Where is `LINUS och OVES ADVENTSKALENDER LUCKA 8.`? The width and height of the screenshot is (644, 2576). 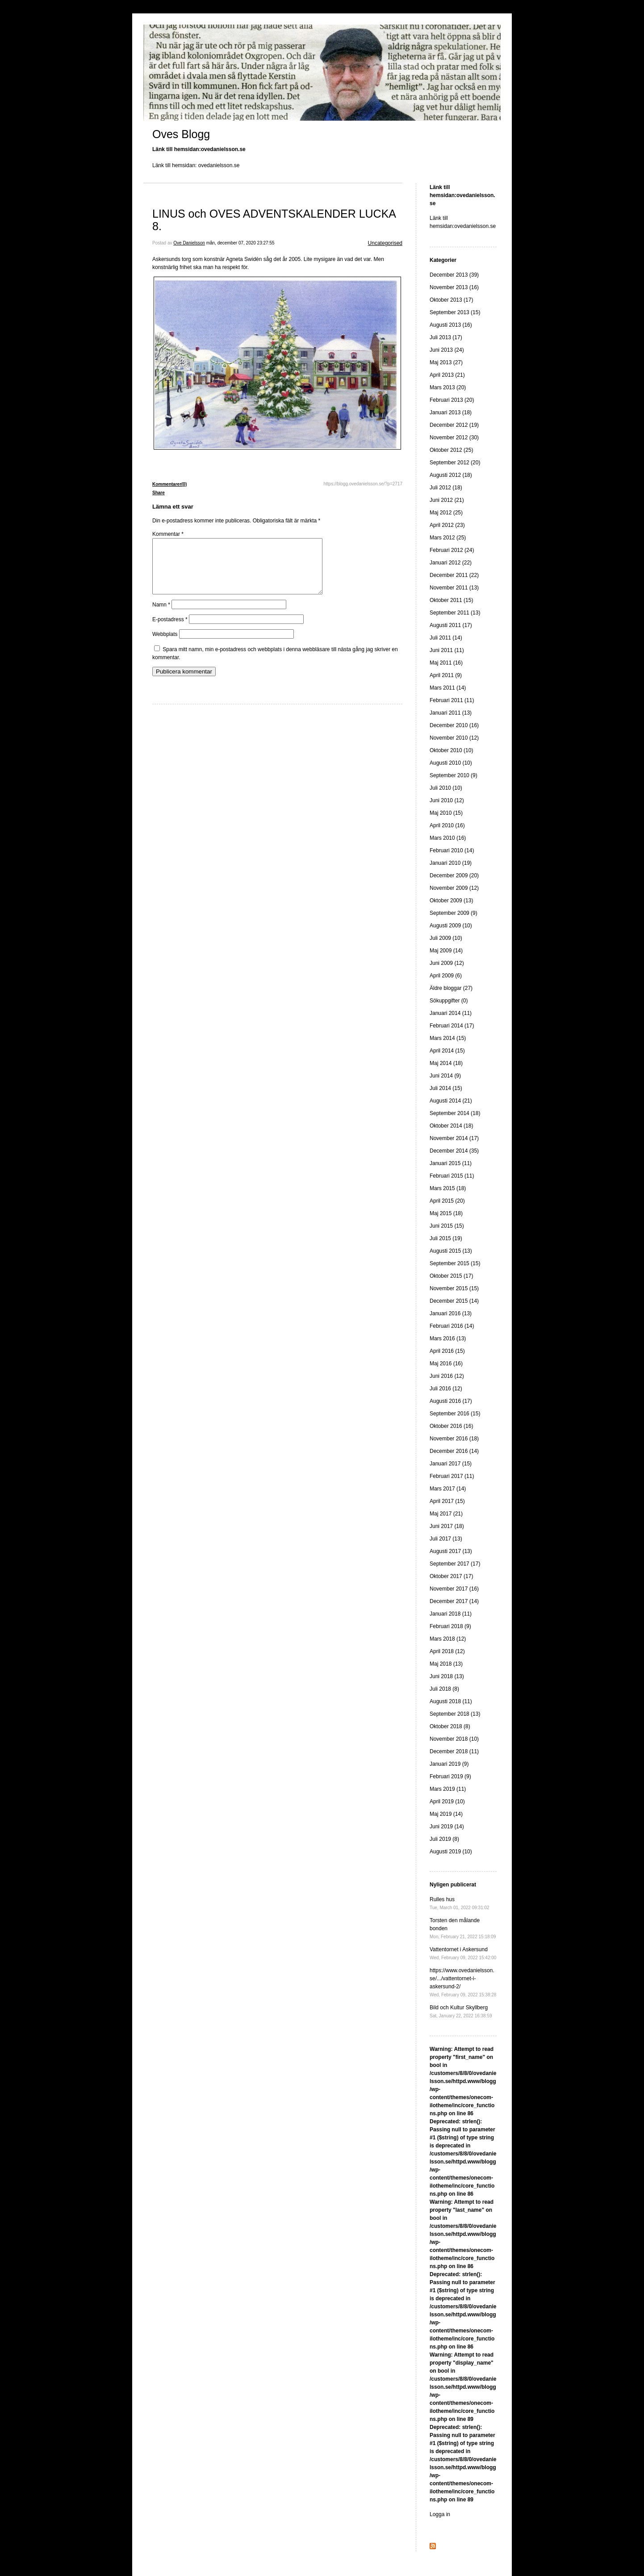 LINUS och OVES ADVENTSKALENDER LUCKA 8. is located at coordinates (274, 219).